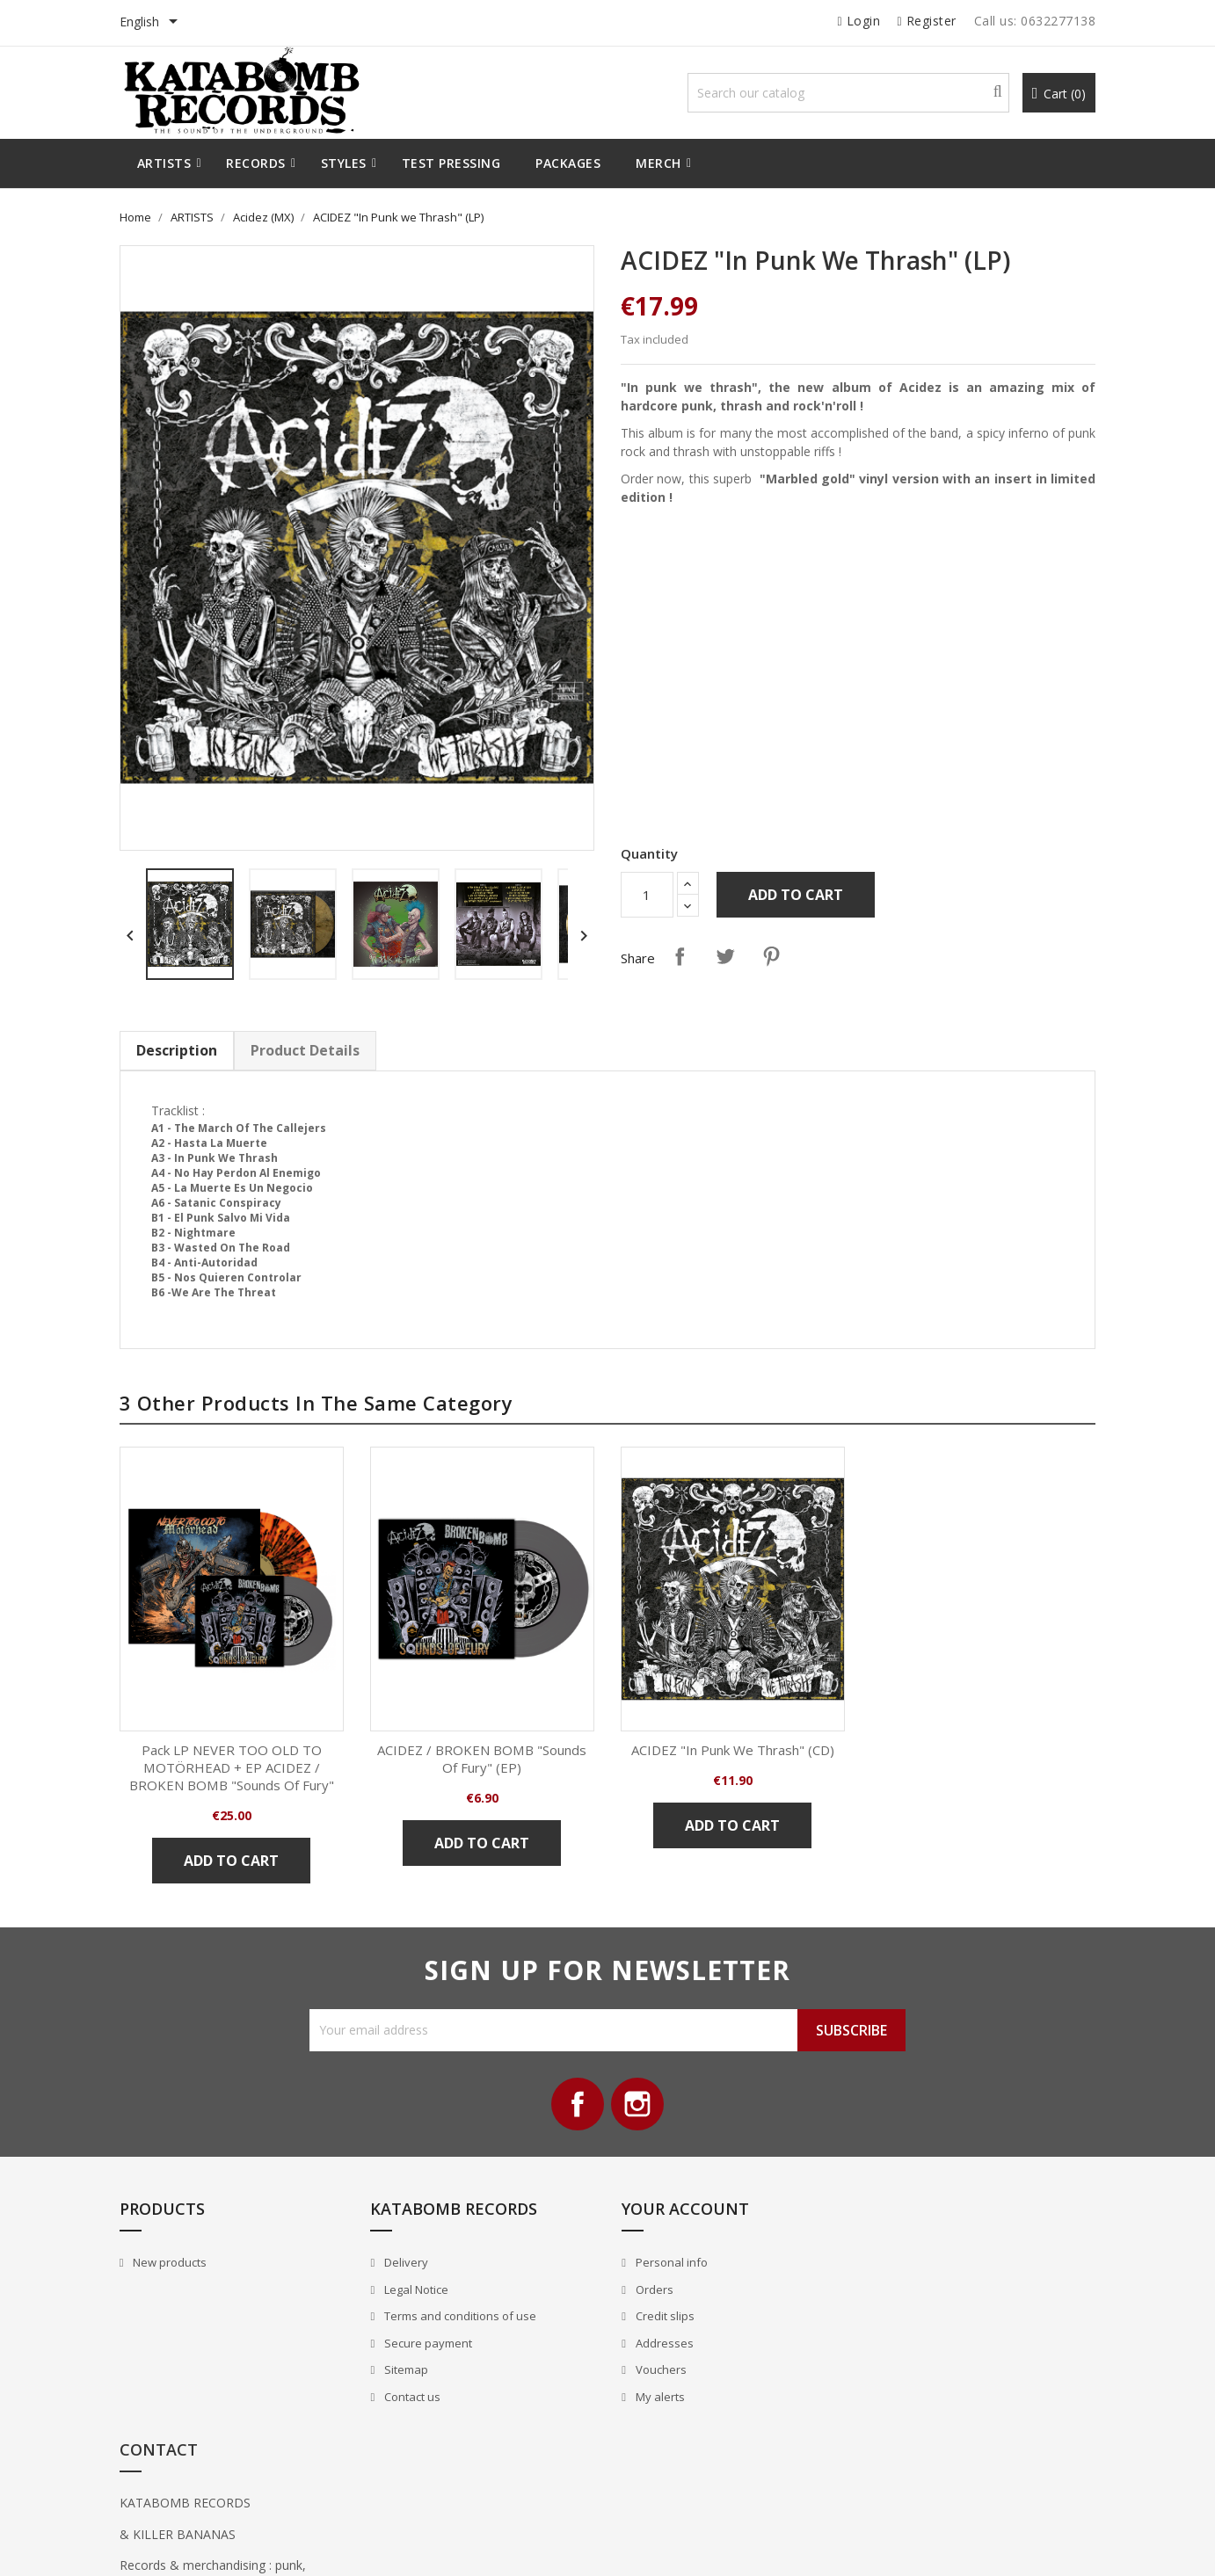 This screenshot has width=1215, height=2576. Describe the element at coordinates (152, 23) in the screenshot. I see `[Language dropdown]` at that location.